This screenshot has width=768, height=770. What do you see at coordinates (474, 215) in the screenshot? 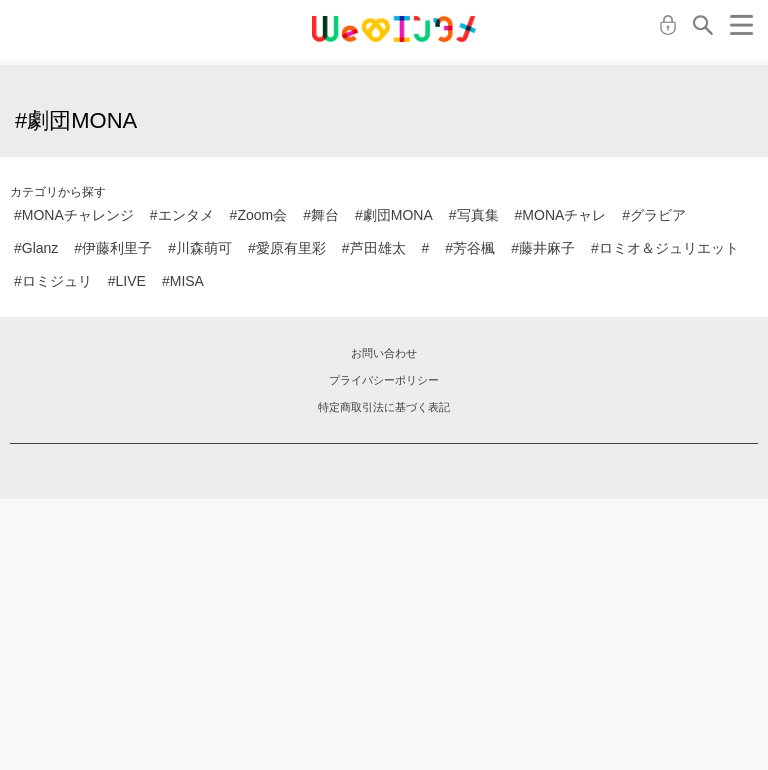
I see `#写真集` at bounding box center [474, 215].